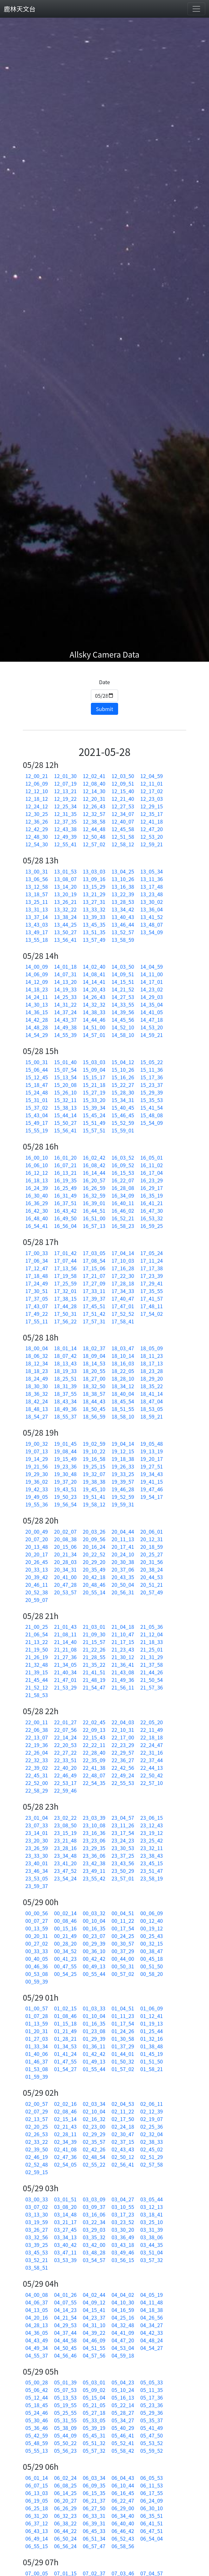 The image size is (209, 2576). I want to click on 23_57_01, so click(122, 1878).